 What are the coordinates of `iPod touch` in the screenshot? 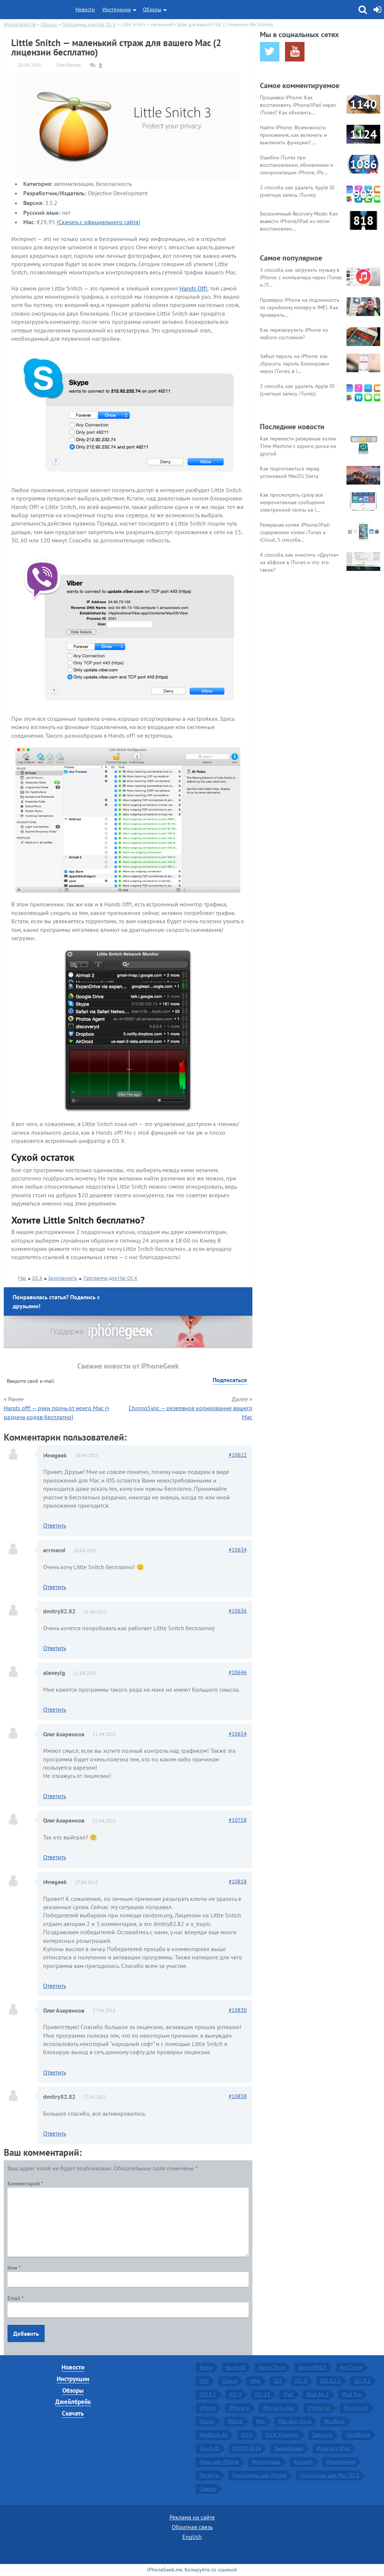 It's located at (356, 2407).